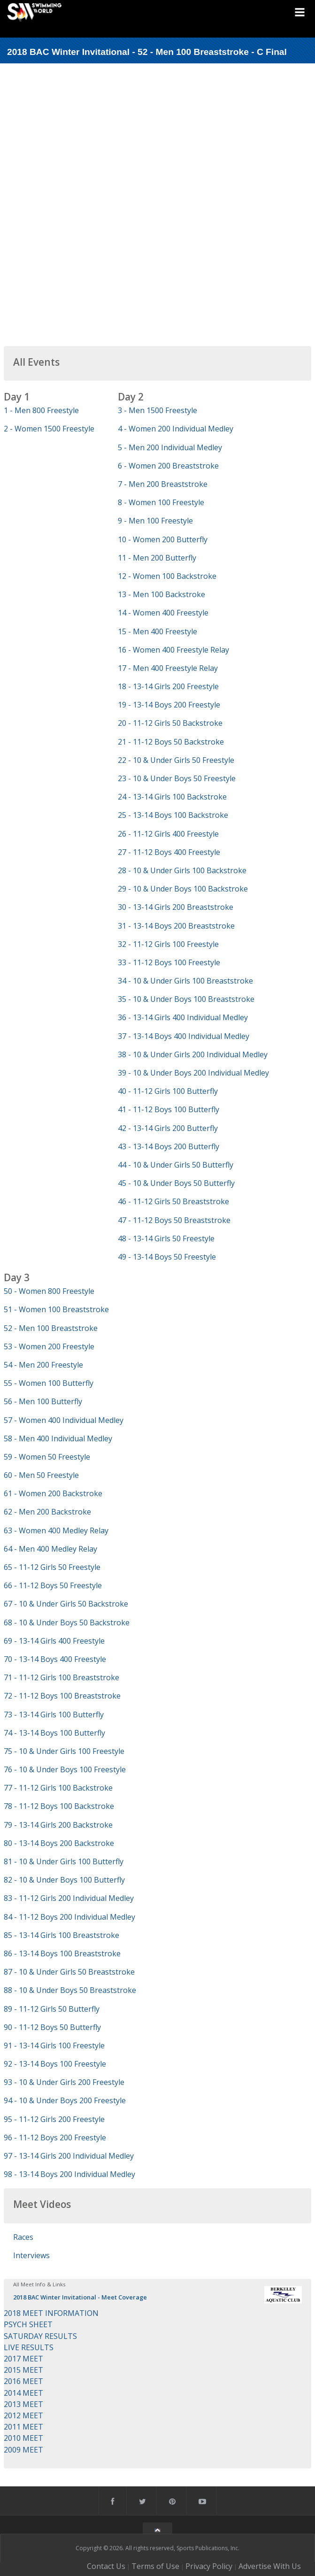 This screenshot has height=2576, width=315. I want to click on 2013 MEET, so click(23, 2404).